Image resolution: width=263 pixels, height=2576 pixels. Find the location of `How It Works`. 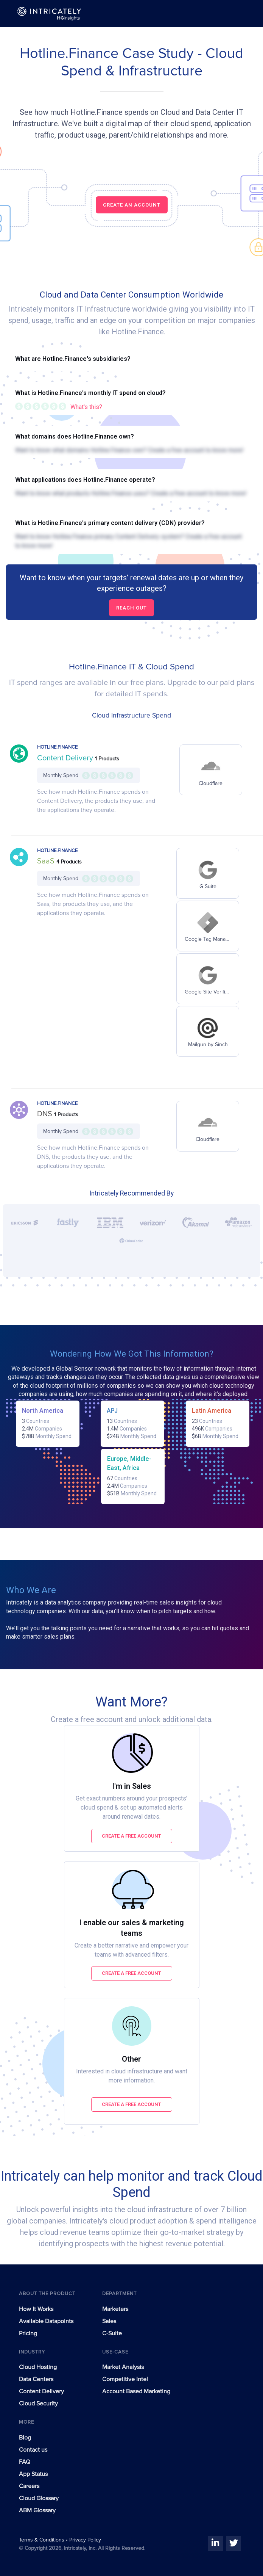

How It Works is located at coordinates (36, 2309).